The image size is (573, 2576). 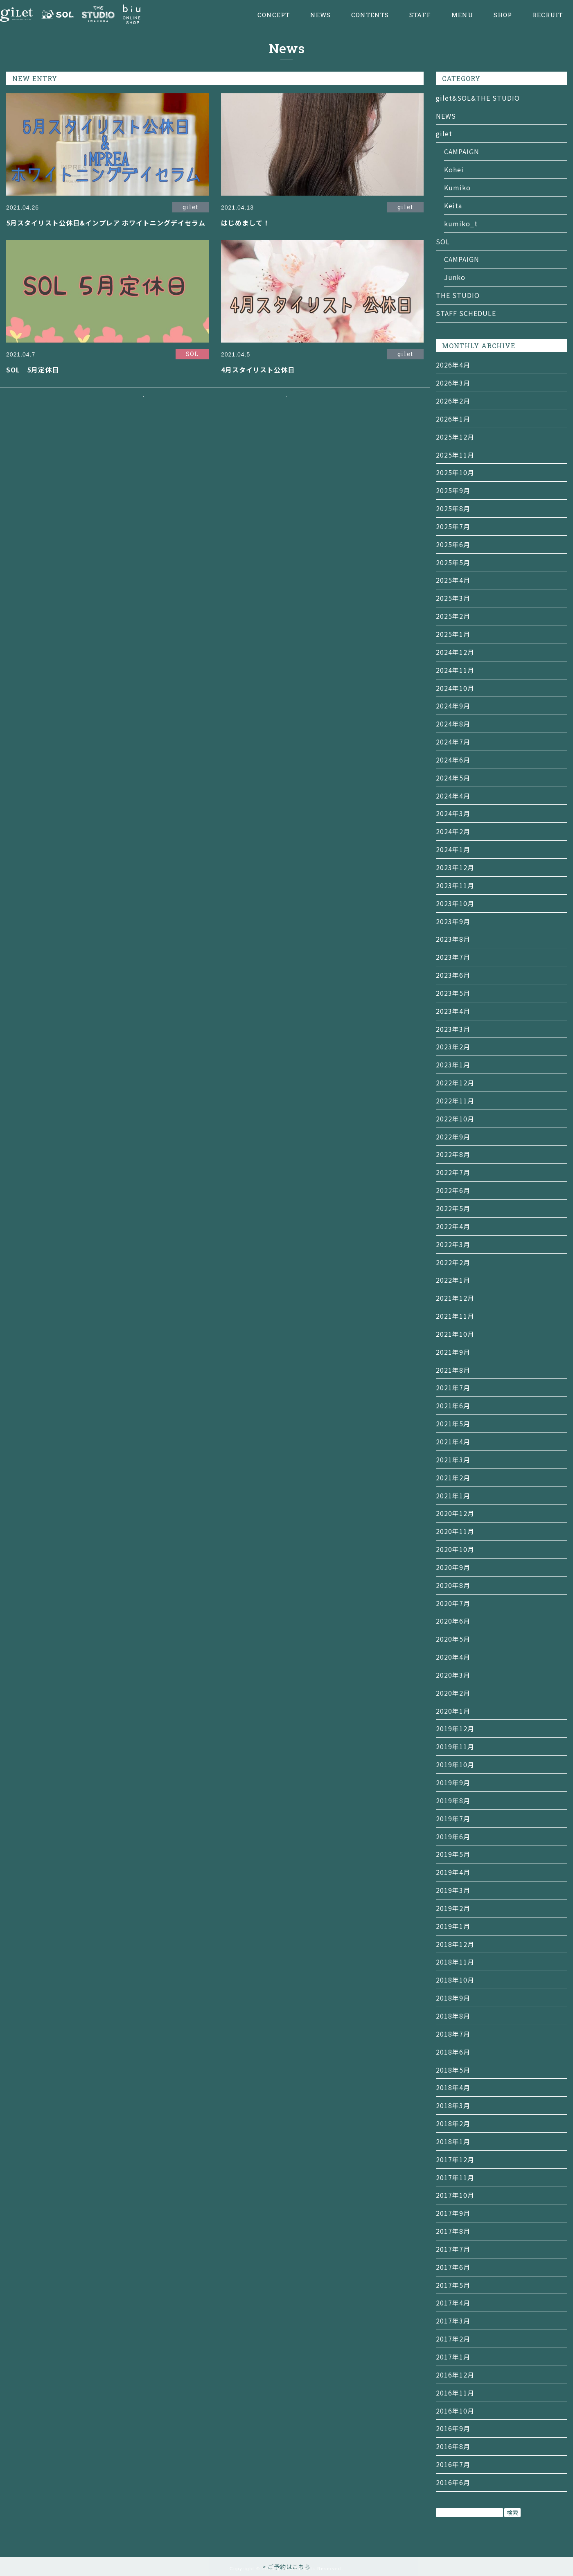 What do you see at coordinates (453, 957) in the screenshot?
I see `2023年7月` at bounding box center [453, 957].